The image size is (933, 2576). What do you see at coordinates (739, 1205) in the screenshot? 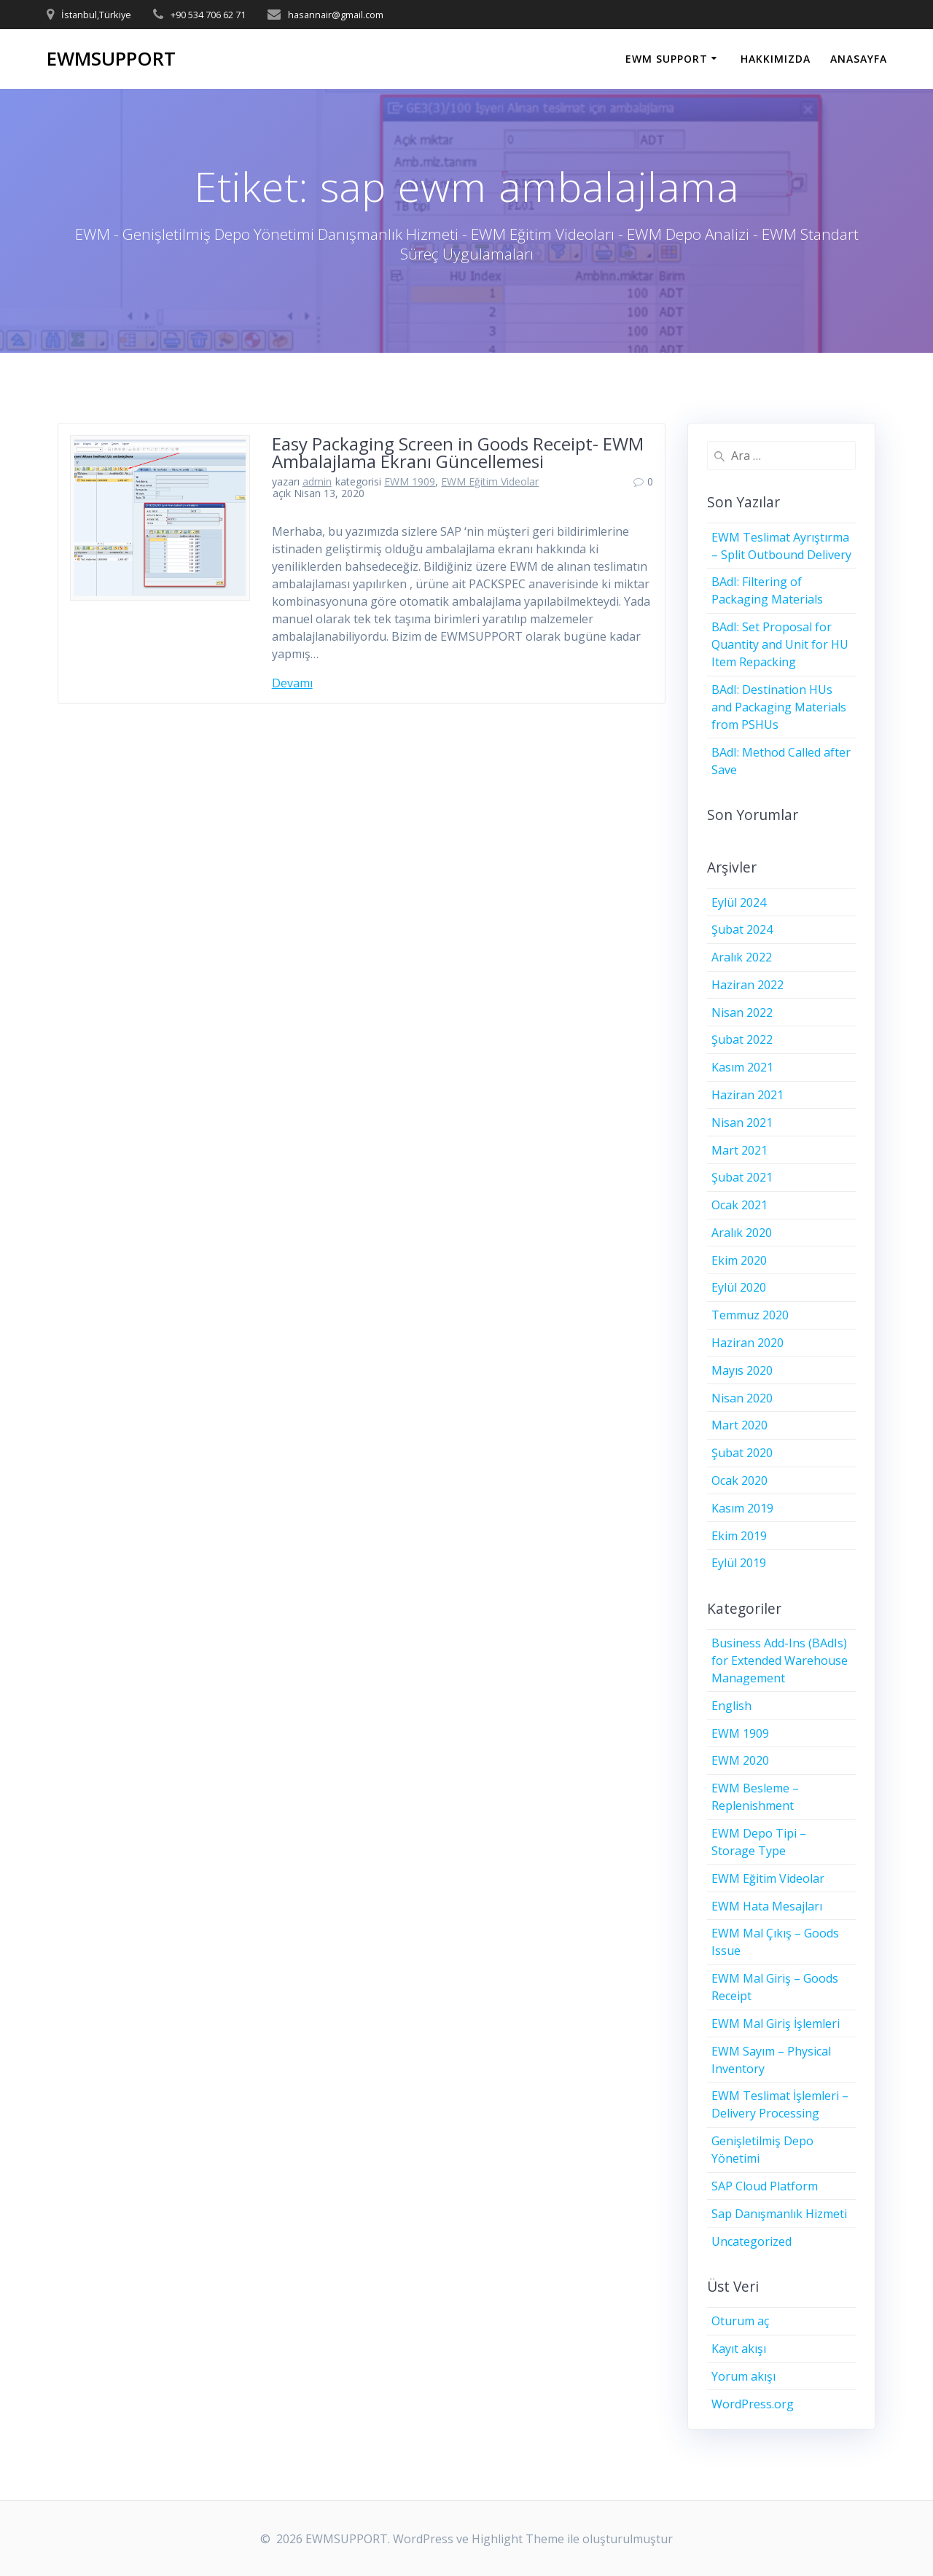
I see `Ocak 2021` at bounding box center [739, 1205].